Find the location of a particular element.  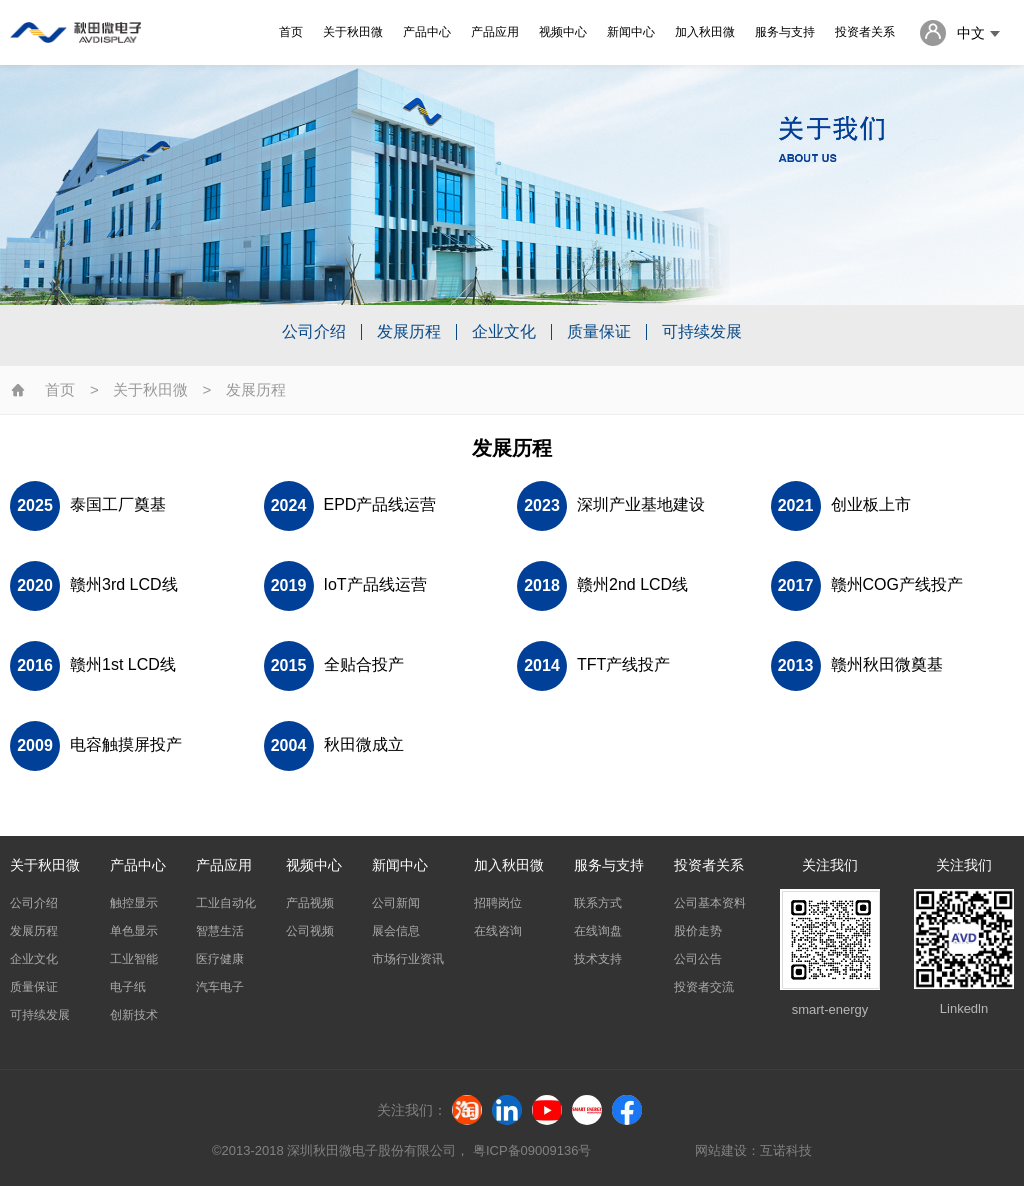

投资者交流 is located at coordinates (704, 987).